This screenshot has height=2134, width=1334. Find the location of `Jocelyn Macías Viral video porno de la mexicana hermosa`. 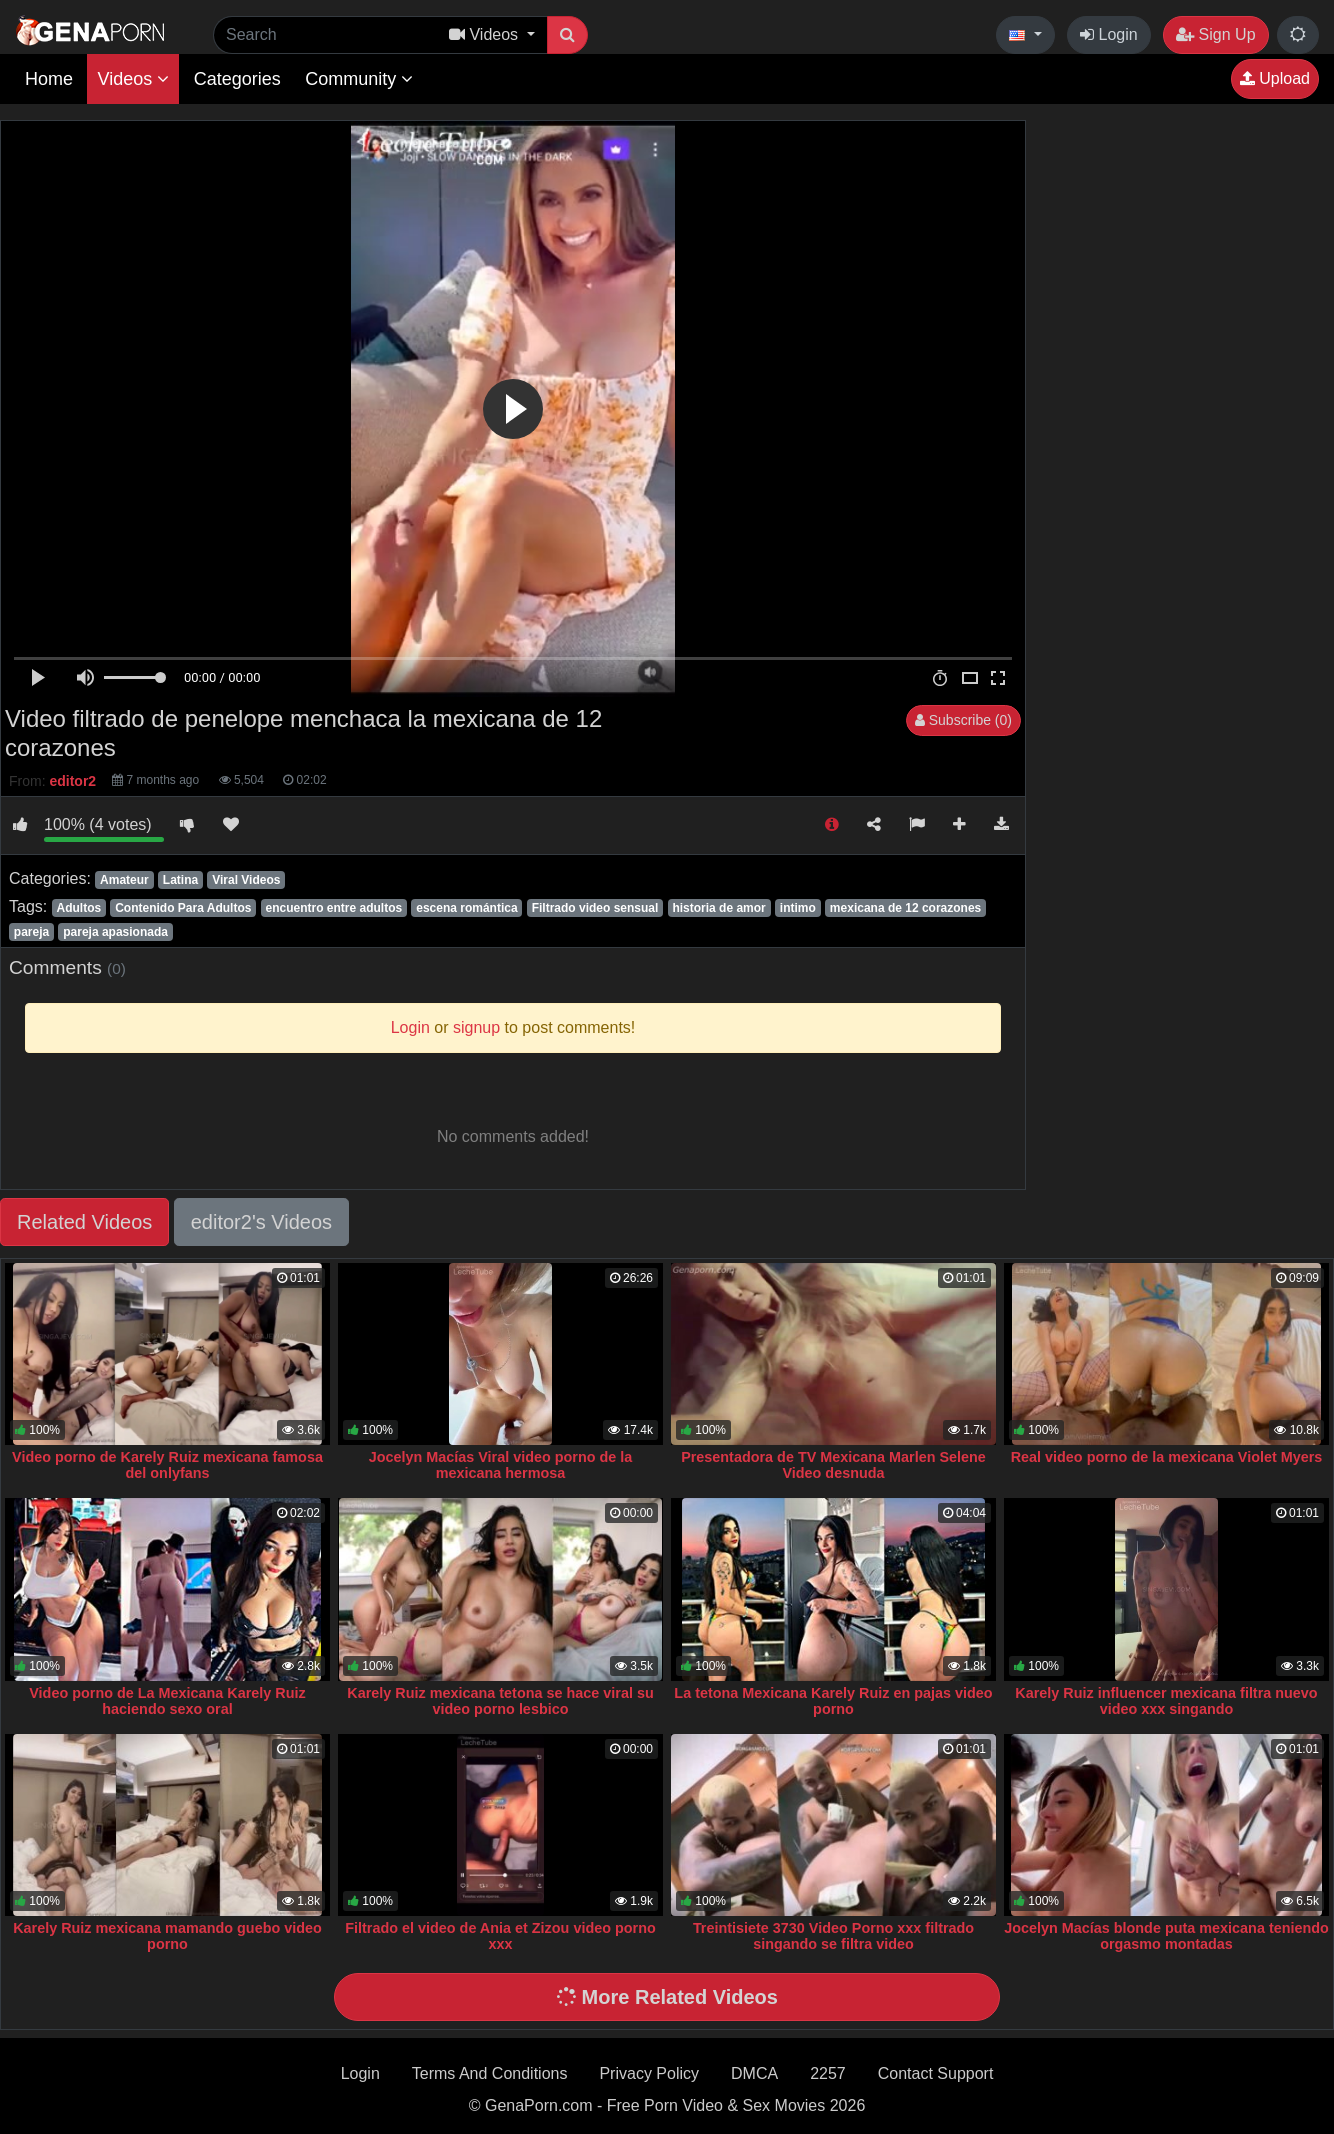

Jocelyn Macías Viral video porno de la mexicana hermosa is located at coordinates (501, 1465).